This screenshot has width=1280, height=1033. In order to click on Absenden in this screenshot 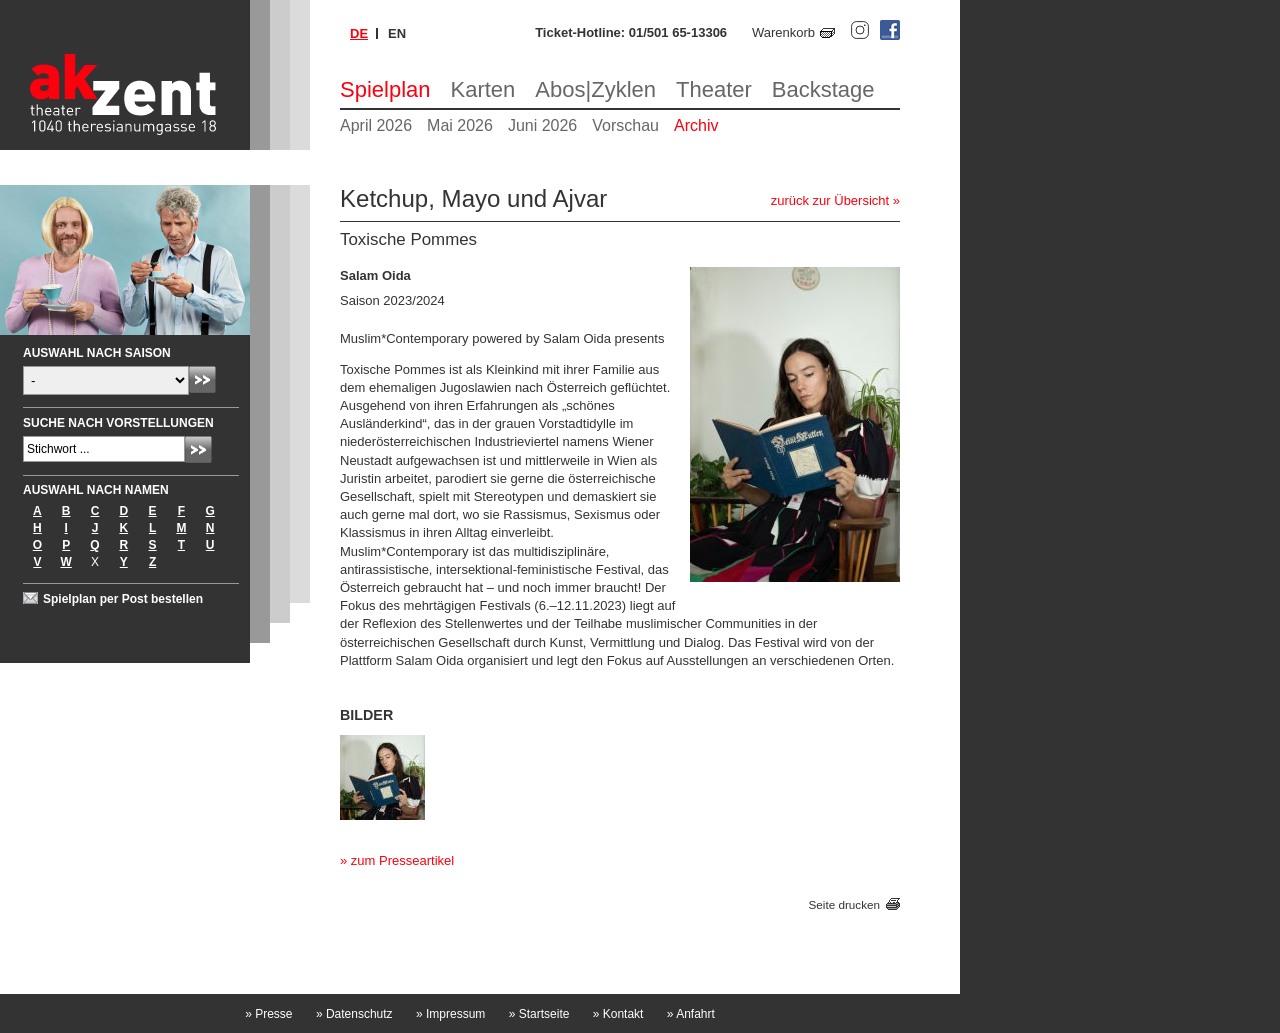, I will do `click(202, 379)`.